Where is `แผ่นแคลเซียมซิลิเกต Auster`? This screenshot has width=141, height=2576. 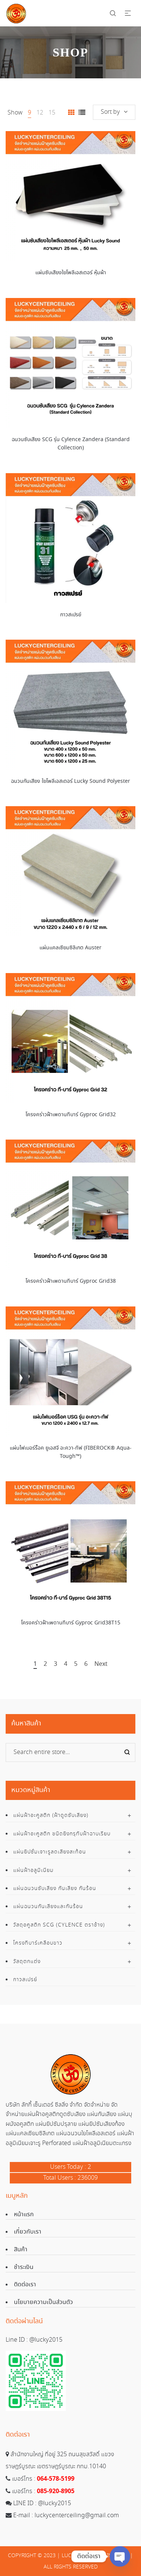
แผ่นแคลเซียมซิลิเกต Auster is located at coordinates (70, 948).